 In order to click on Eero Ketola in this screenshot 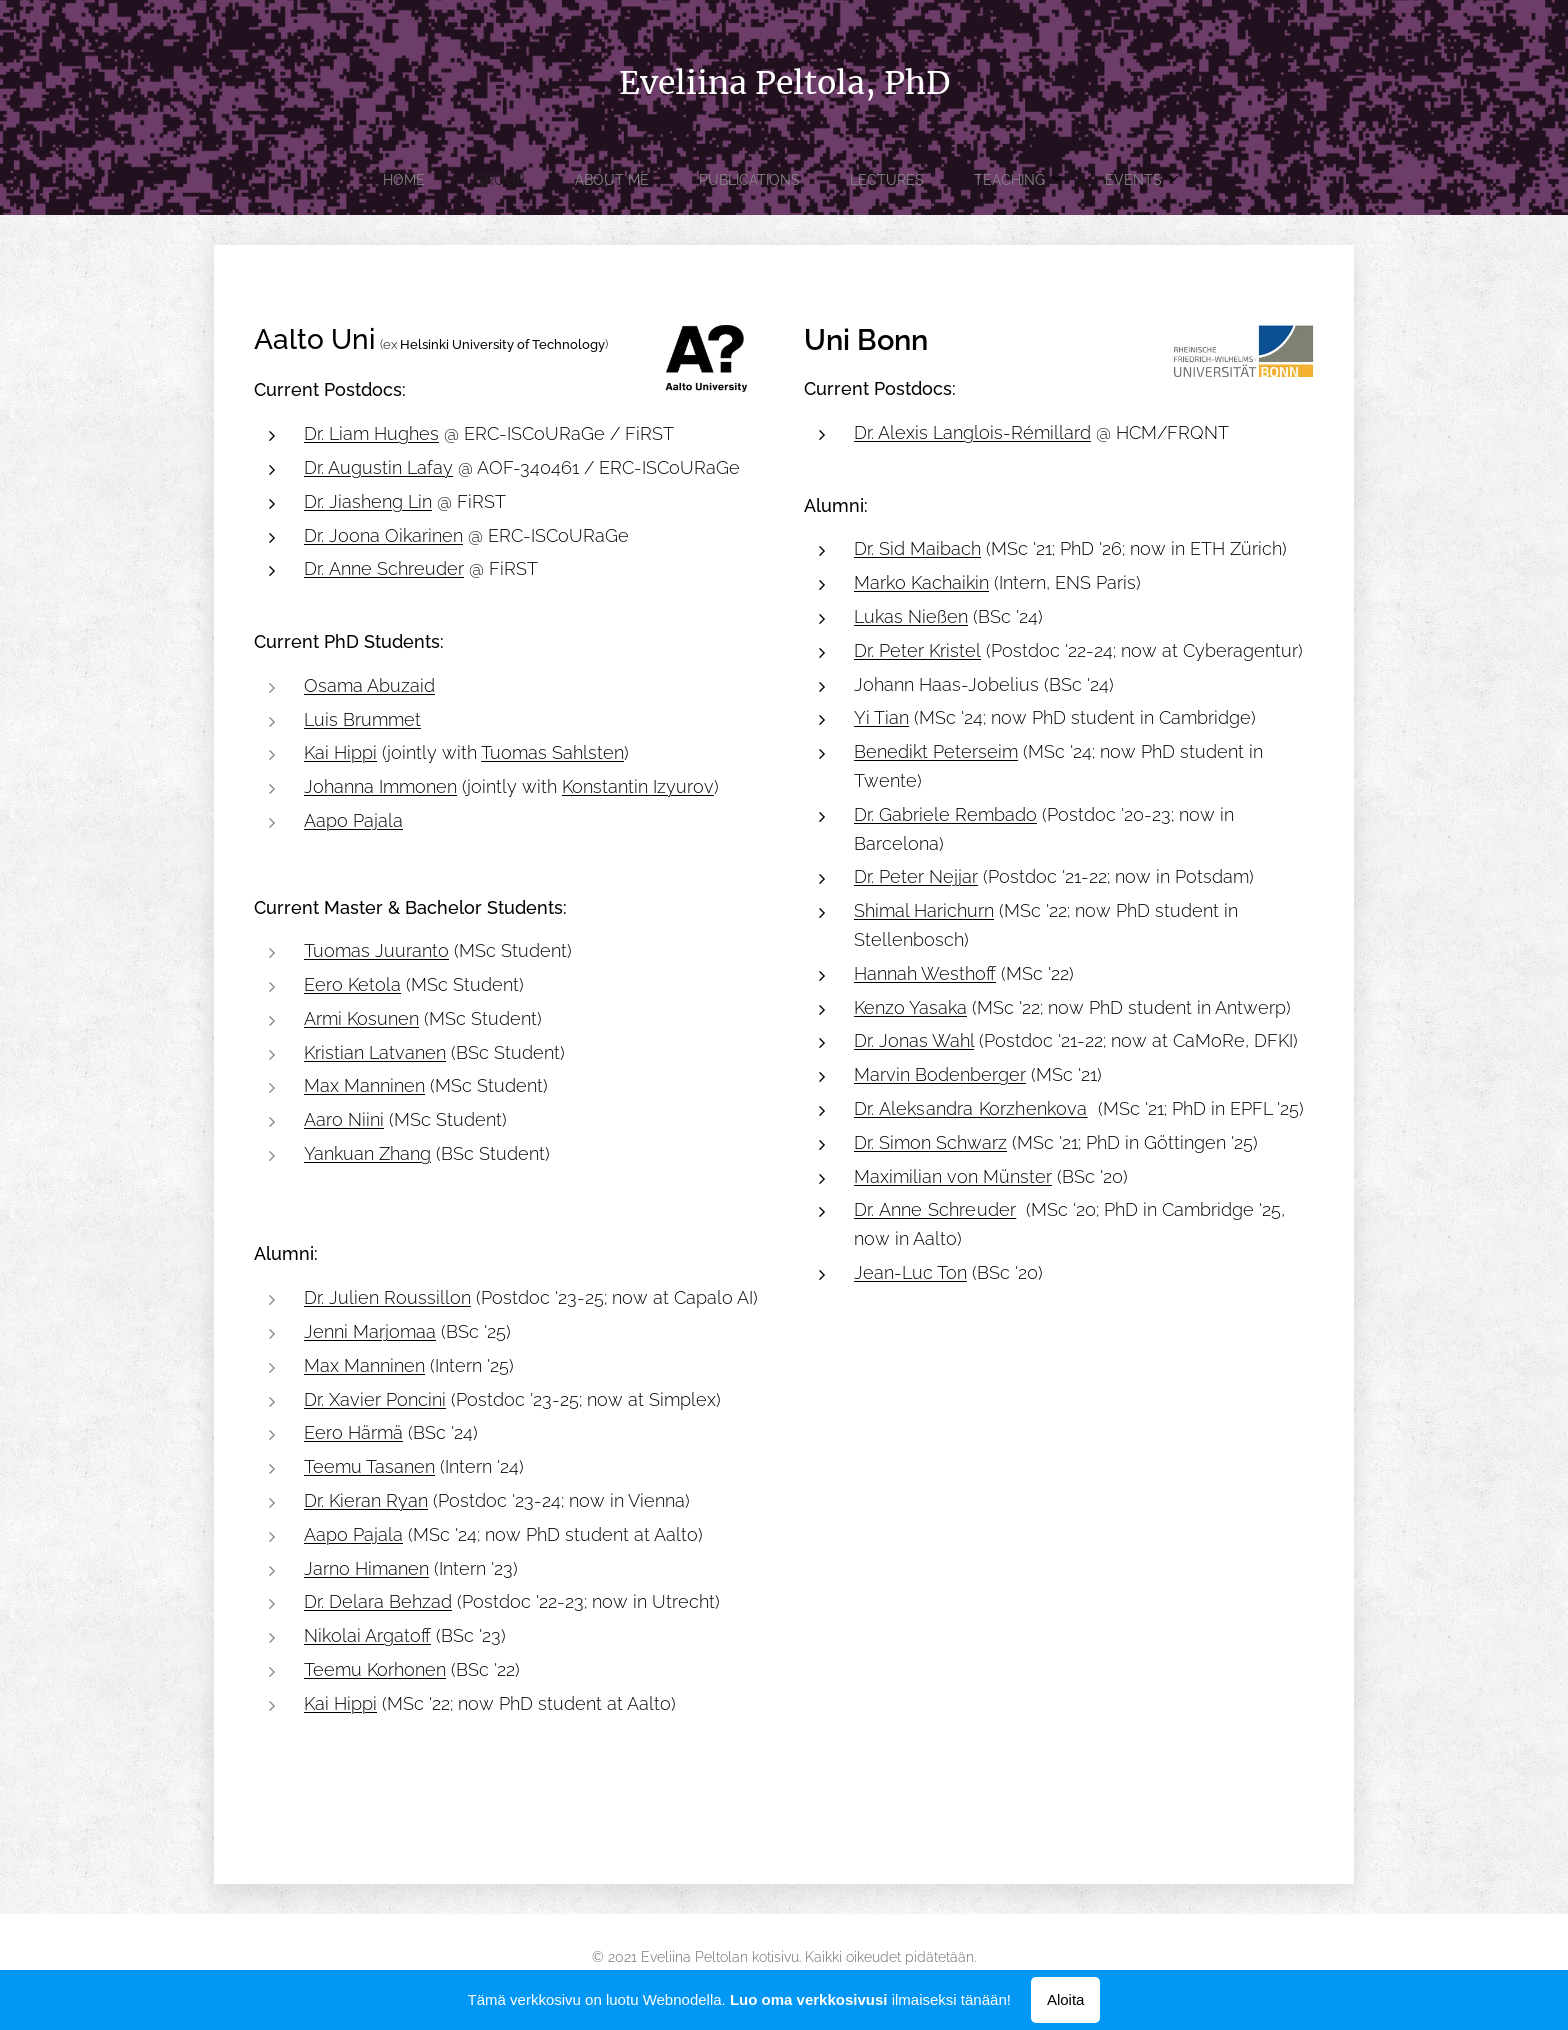, I will do `click(352, 984)`.